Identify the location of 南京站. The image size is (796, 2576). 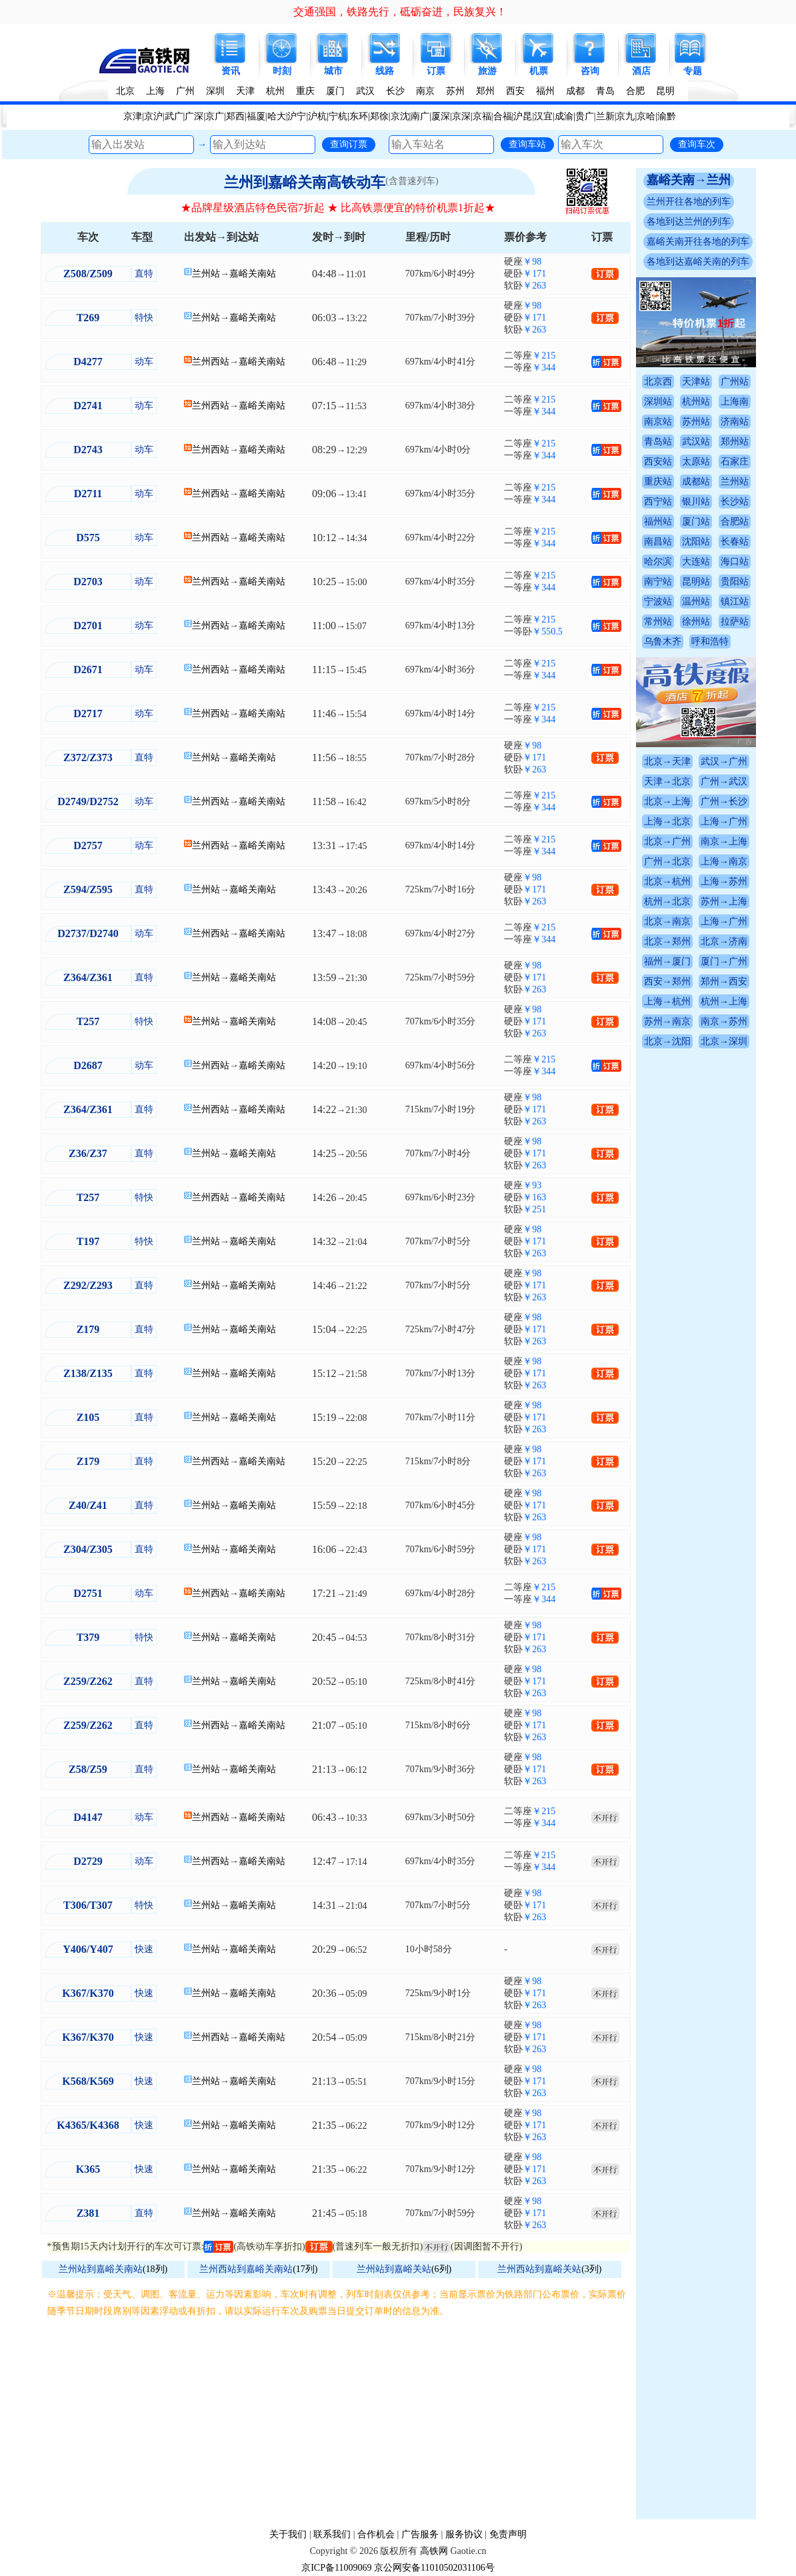
(658, 422).